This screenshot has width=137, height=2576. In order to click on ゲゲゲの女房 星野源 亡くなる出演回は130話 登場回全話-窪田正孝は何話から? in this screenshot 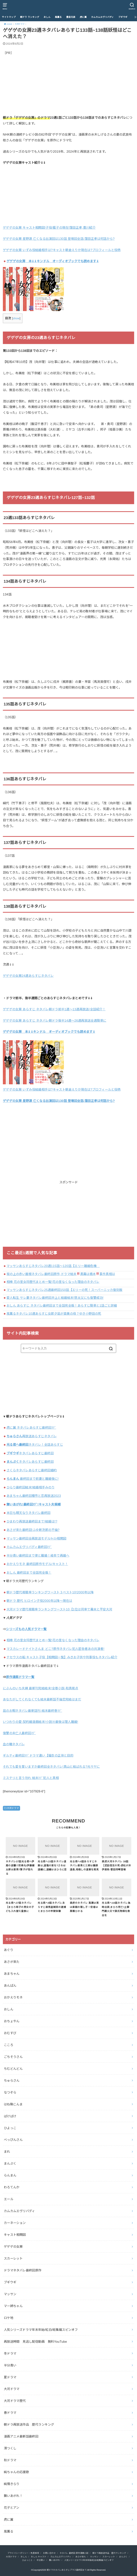, I will do `click(59, 238)`.